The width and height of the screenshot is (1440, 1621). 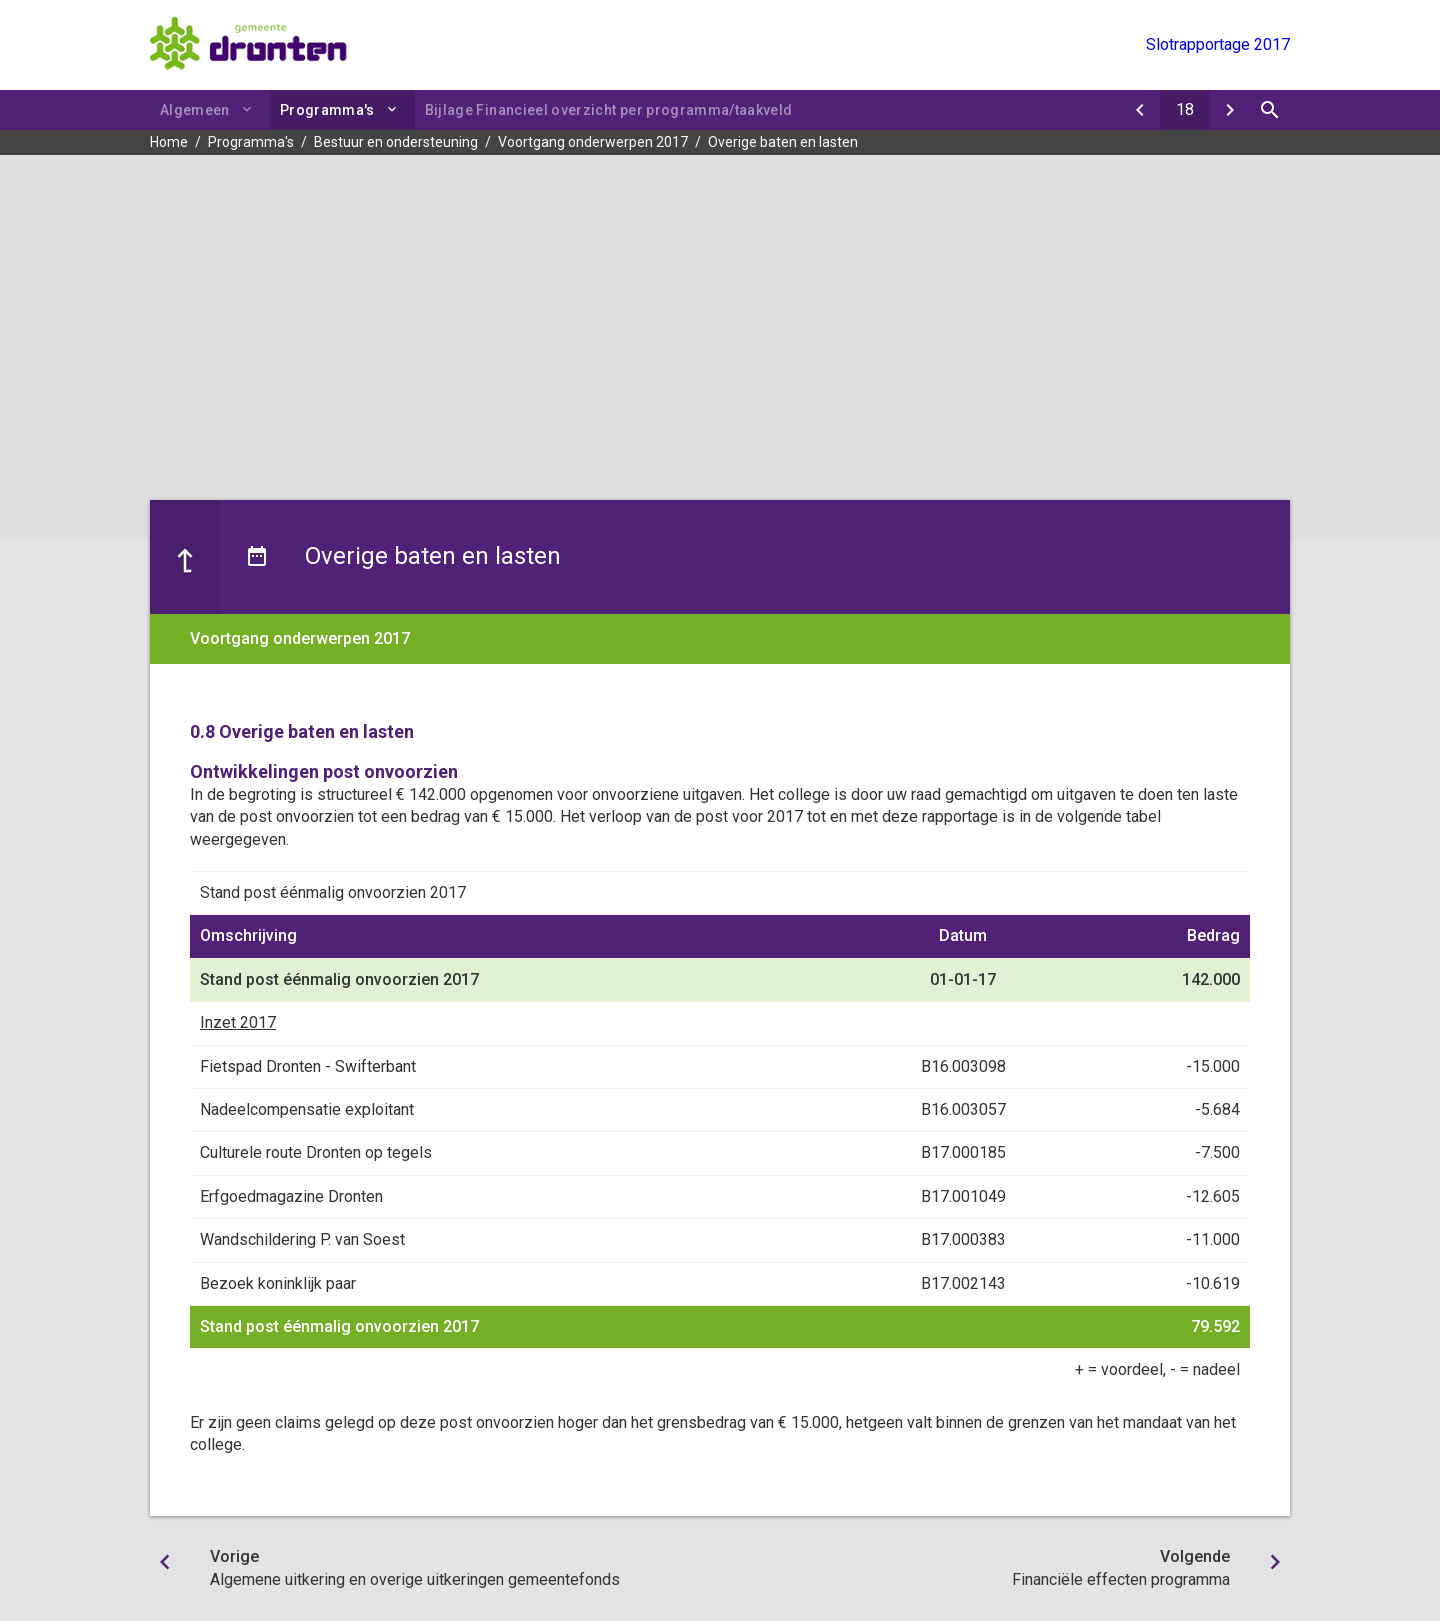 I want to click on Bijlage Financieel overzicht per programma/taakveld, so click(x=609, y=110).